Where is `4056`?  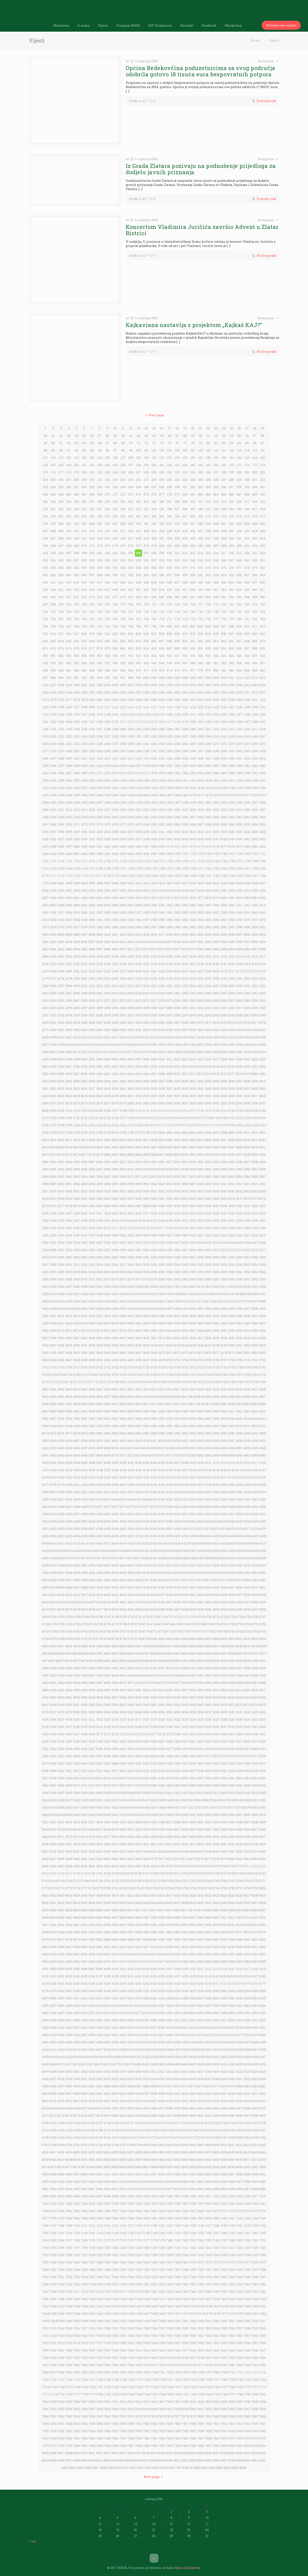
4056 is located at coordinates (231, 1448).